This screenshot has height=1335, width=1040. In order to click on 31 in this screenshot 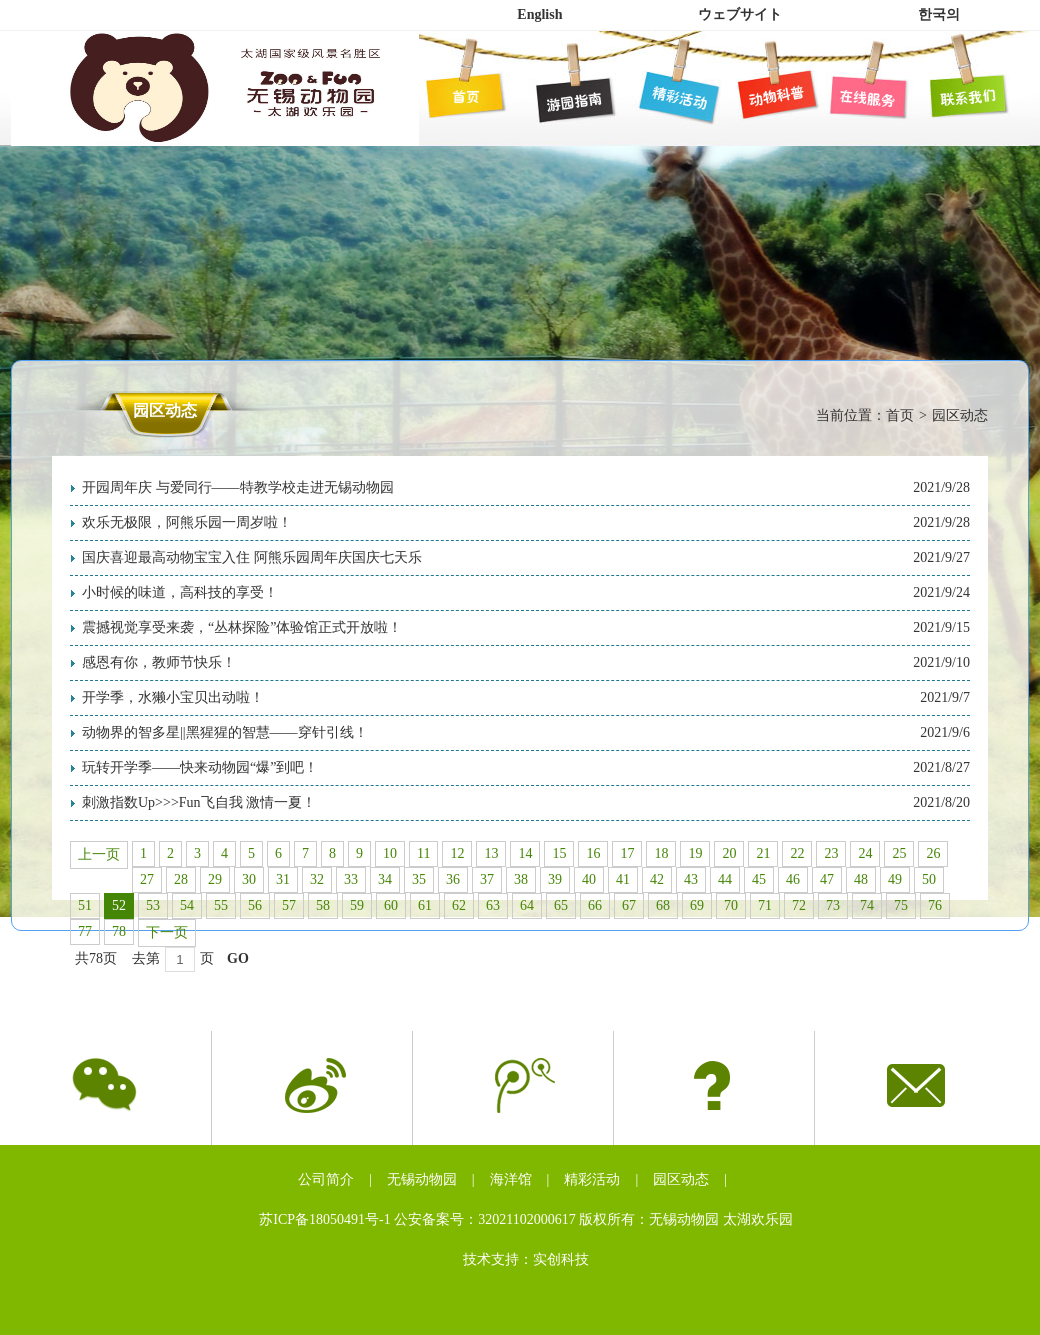, I will do `click(283, 879)`.